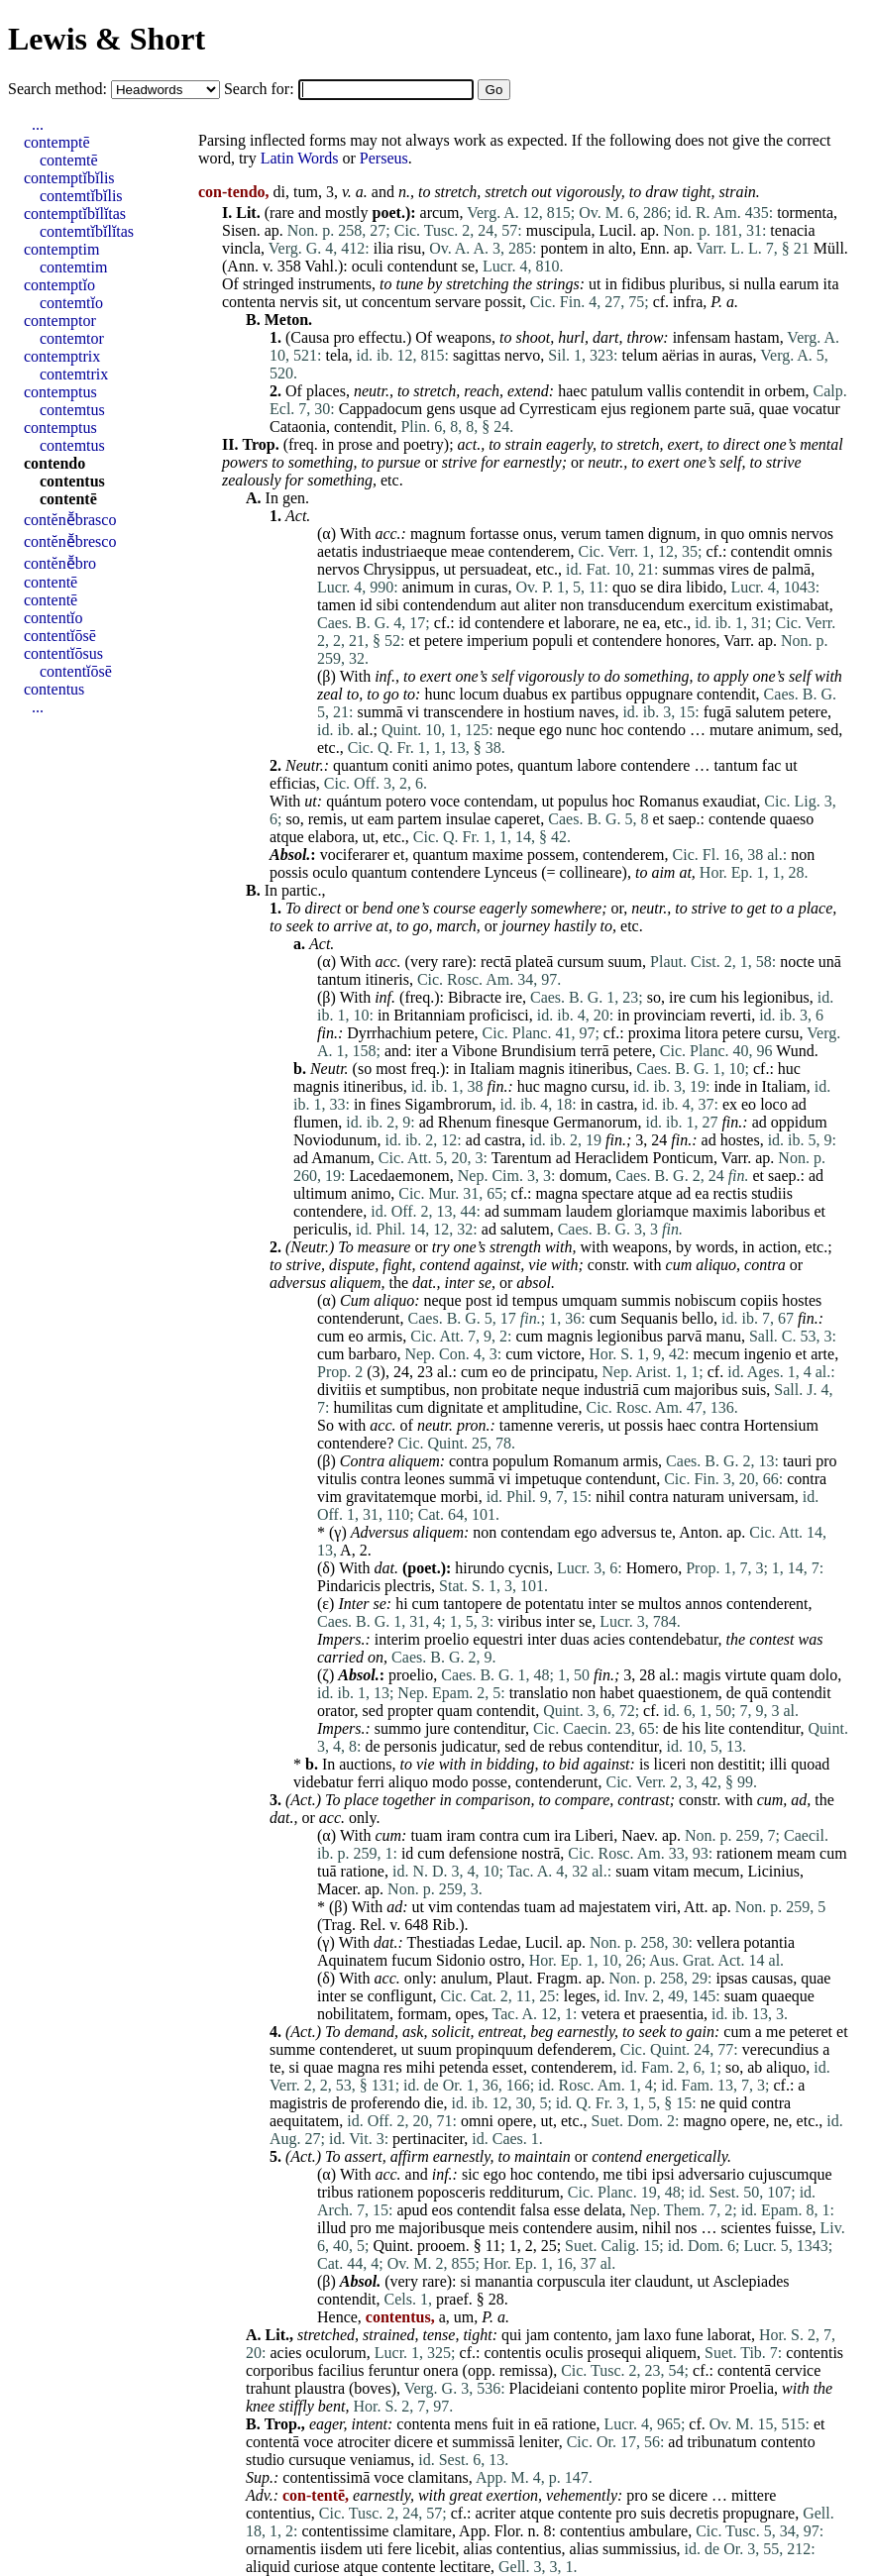 This screenshot has height=2576, width=872. What do you see at coordinates (53, 617) in the screenshot?
I see `contentĭo` at bounding box center [53, 617].